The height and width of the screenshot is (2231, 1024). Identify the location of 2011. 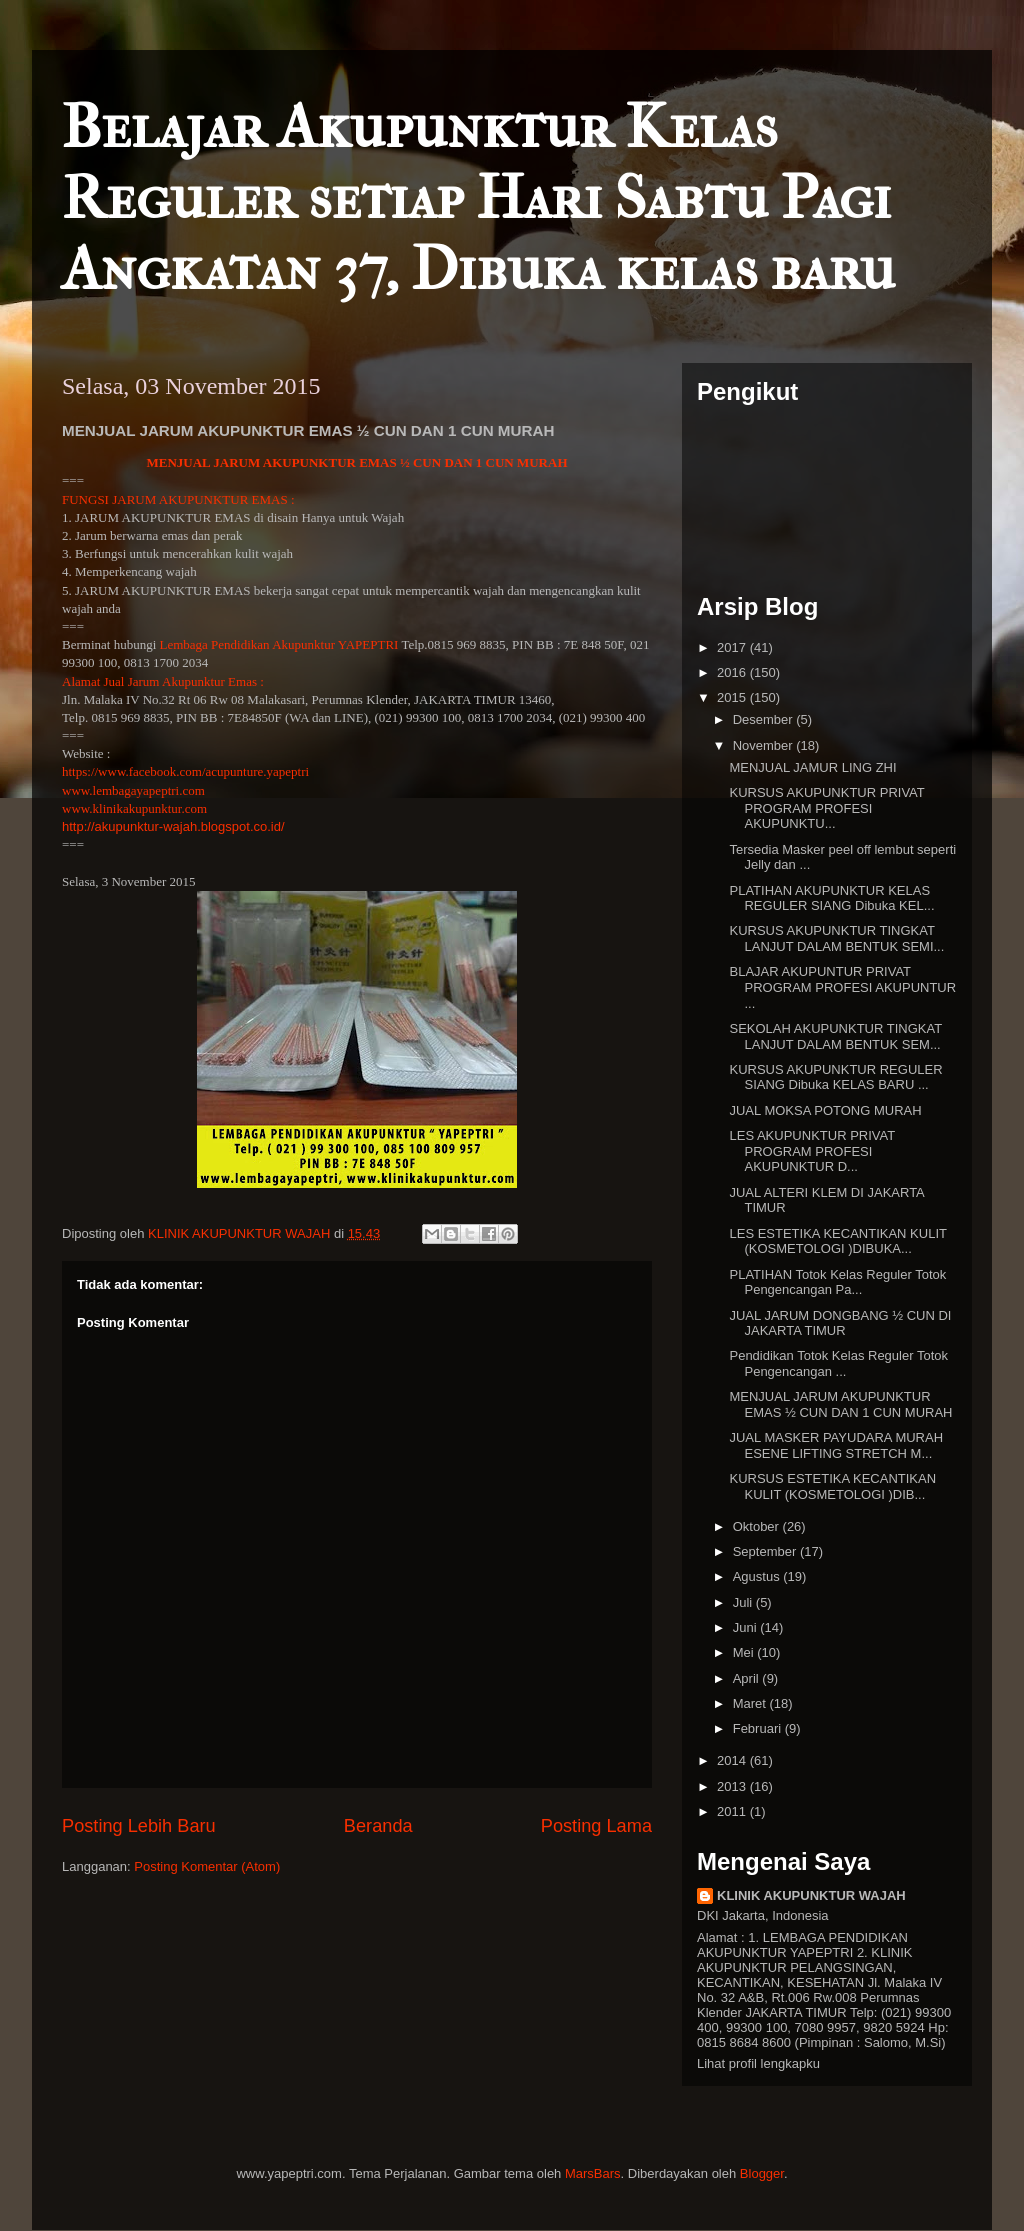
(733, 1811).